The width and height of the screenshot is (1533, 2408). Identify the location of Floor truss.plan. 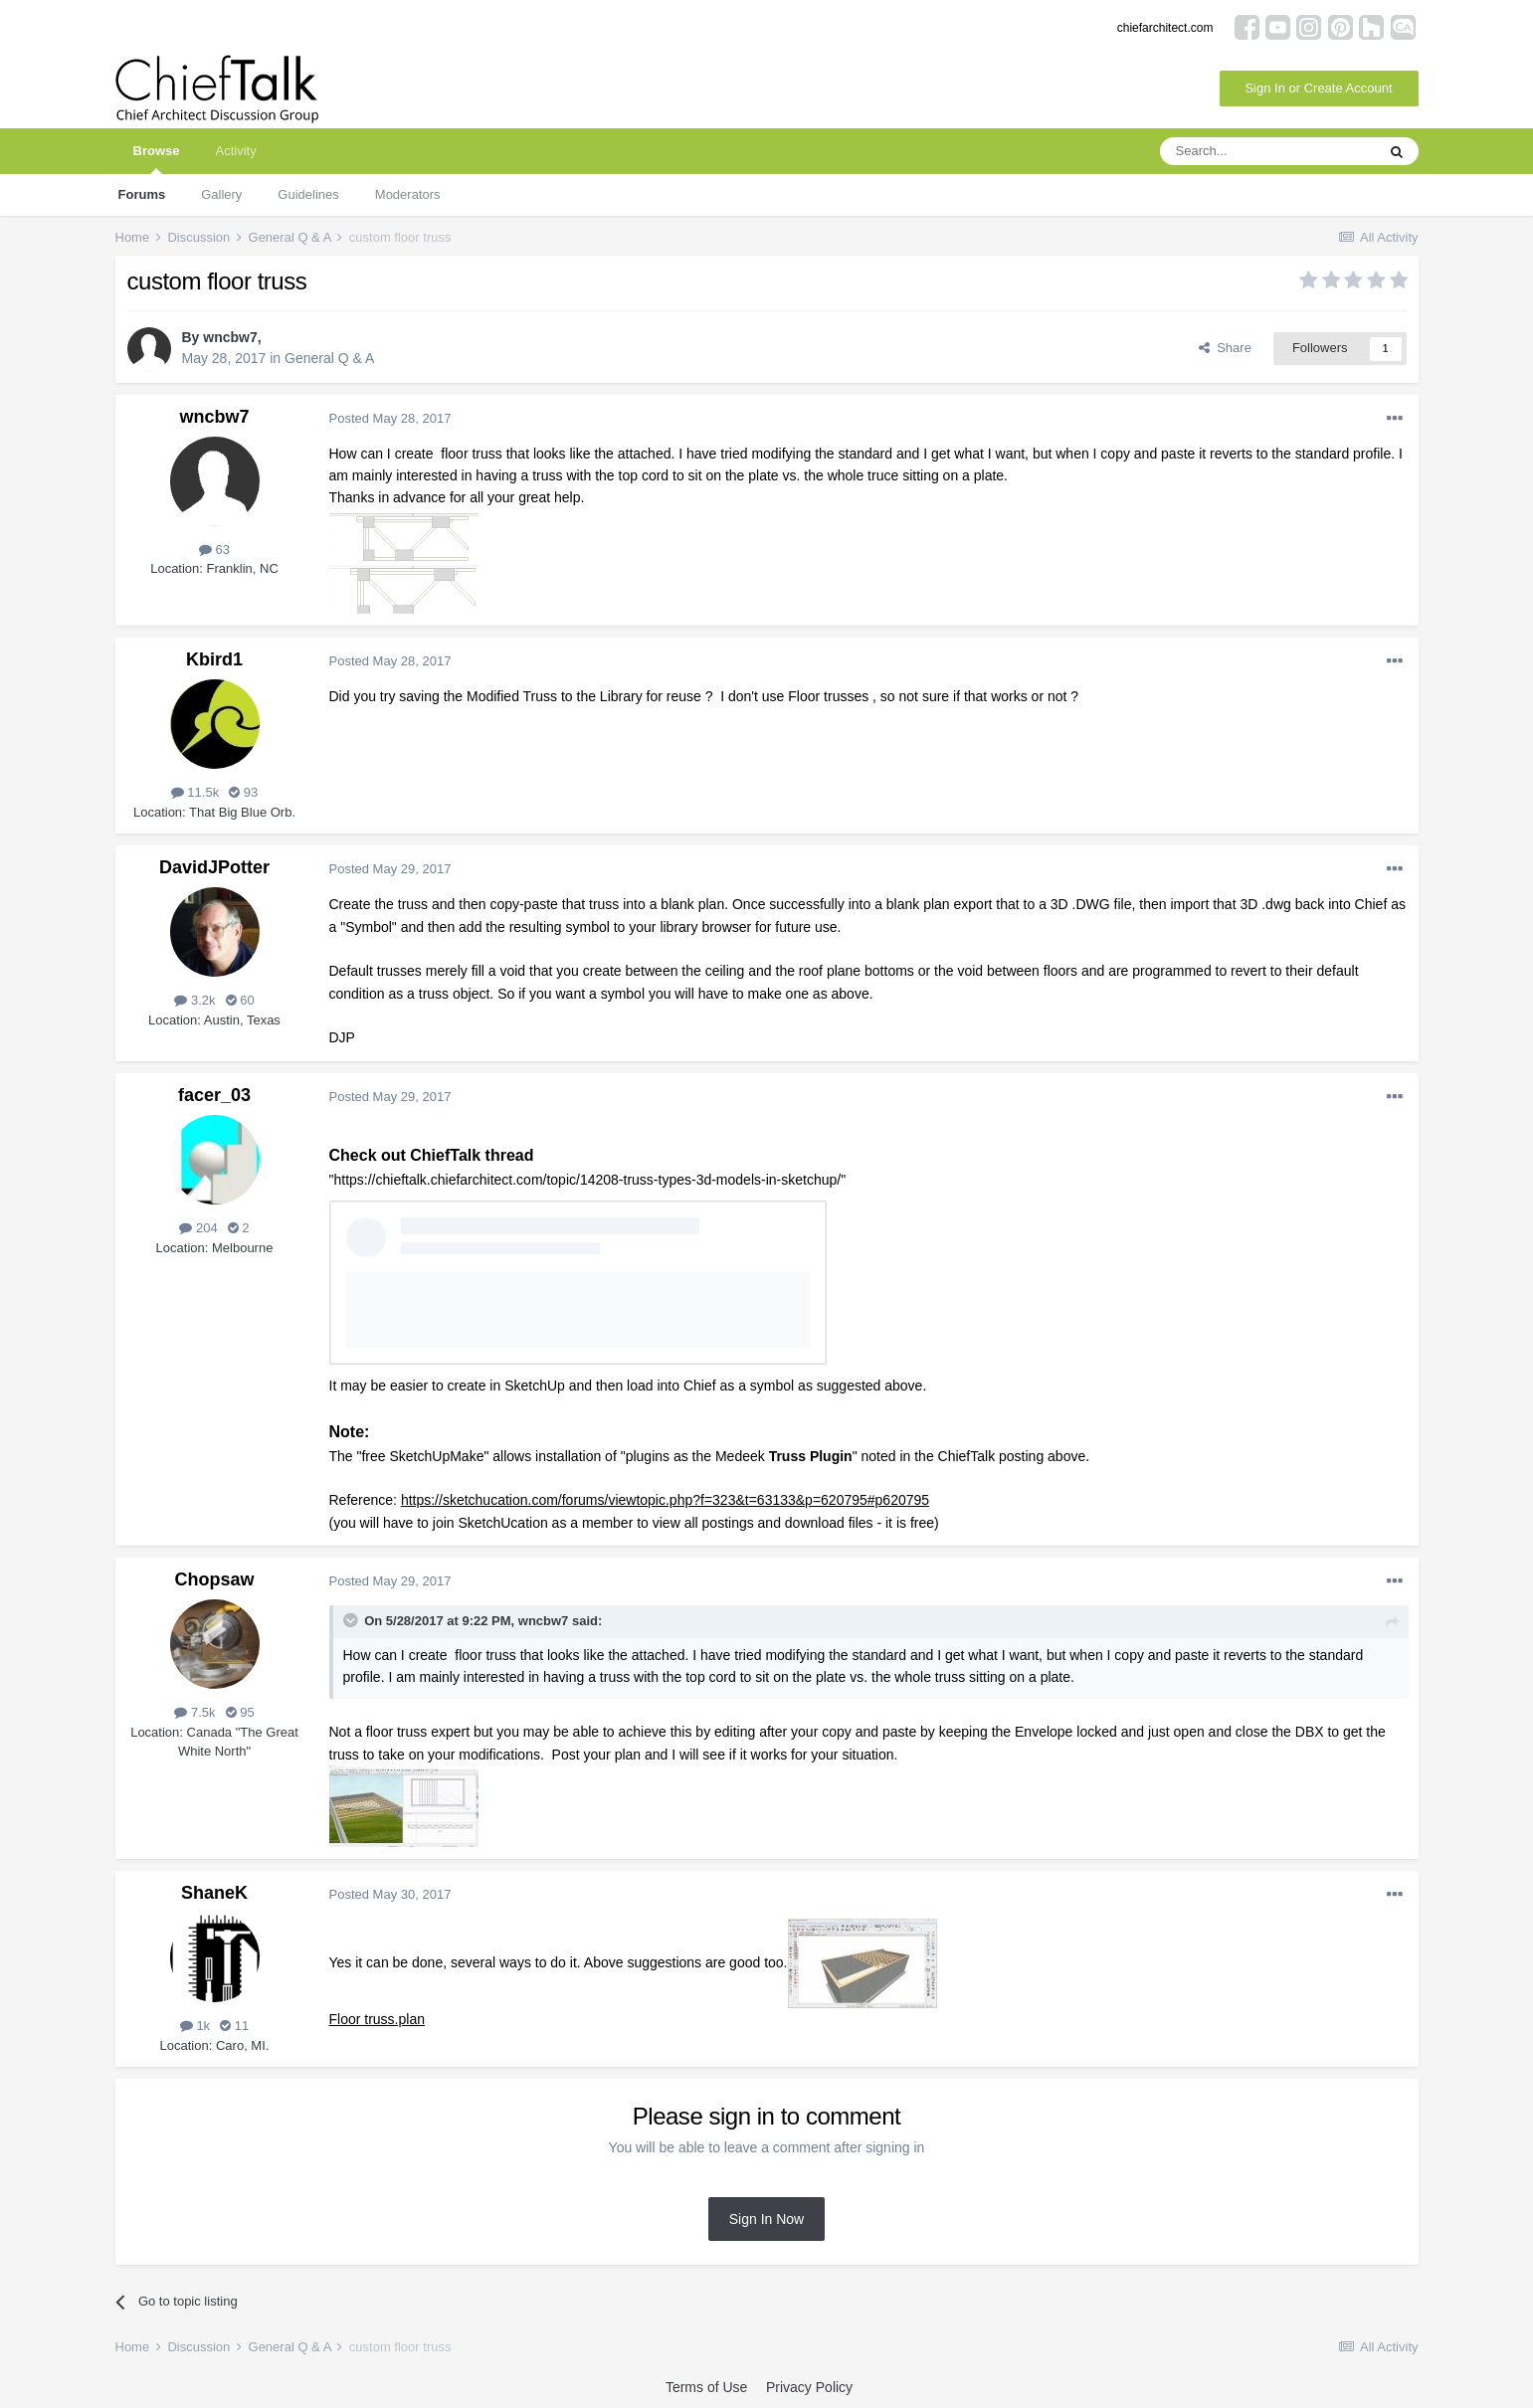
(377, 2019).